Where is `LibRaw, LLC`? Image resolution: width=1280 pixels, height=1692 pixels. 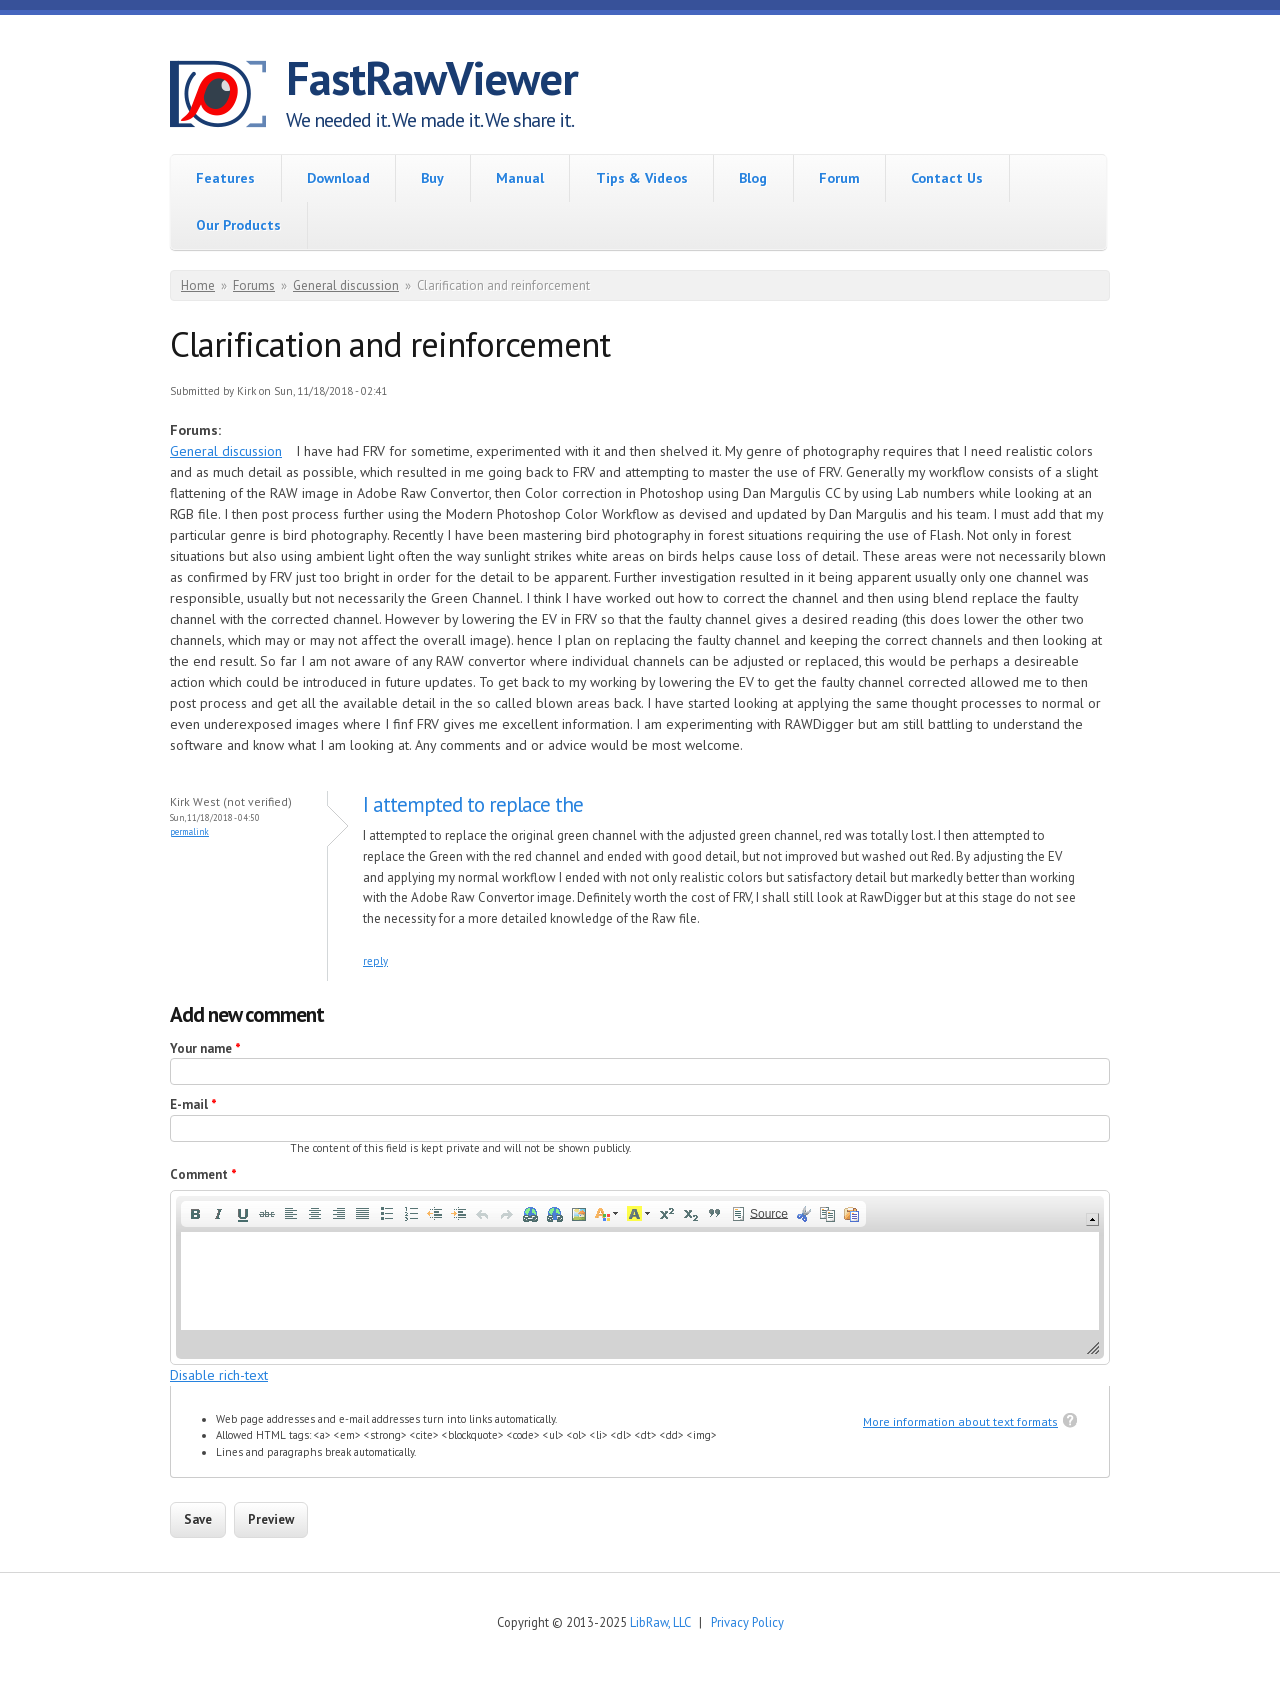 LibRaw, LLC is located at coordinates (660, 1622).